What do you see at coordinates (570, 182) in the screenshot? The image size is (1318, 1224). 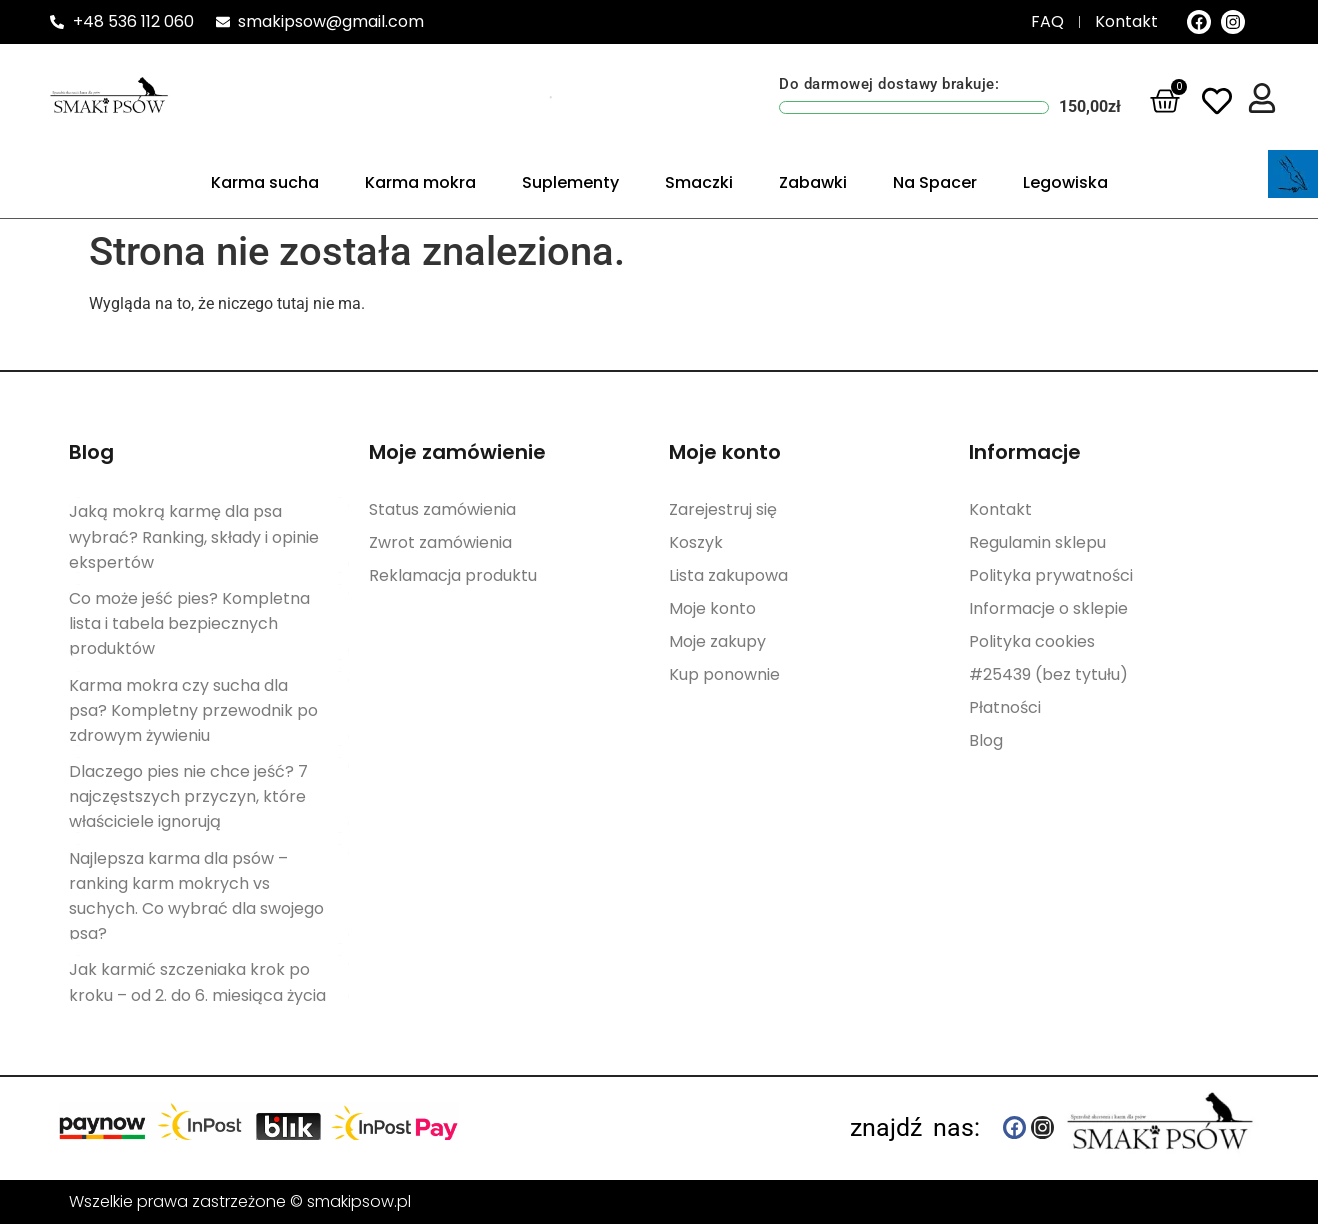 I see `Suplementy` at bounding box center [570, 182].